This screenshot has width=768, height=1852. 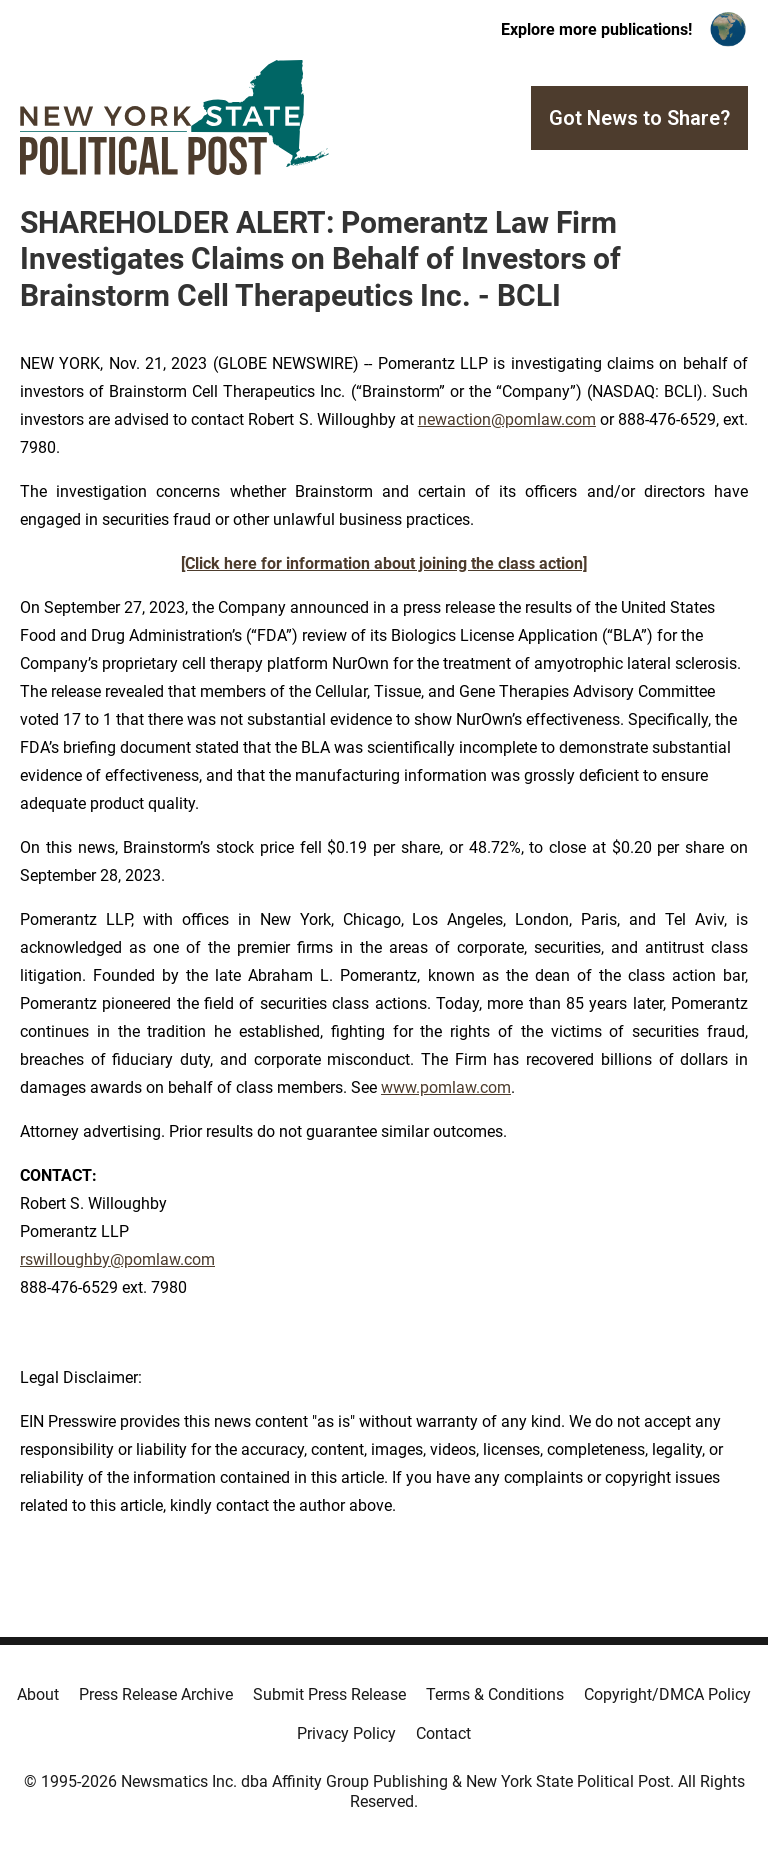 What do you see at coordinates (38, 1694) in the screenshot?
I see `About` at bounding box center [38, 1694].